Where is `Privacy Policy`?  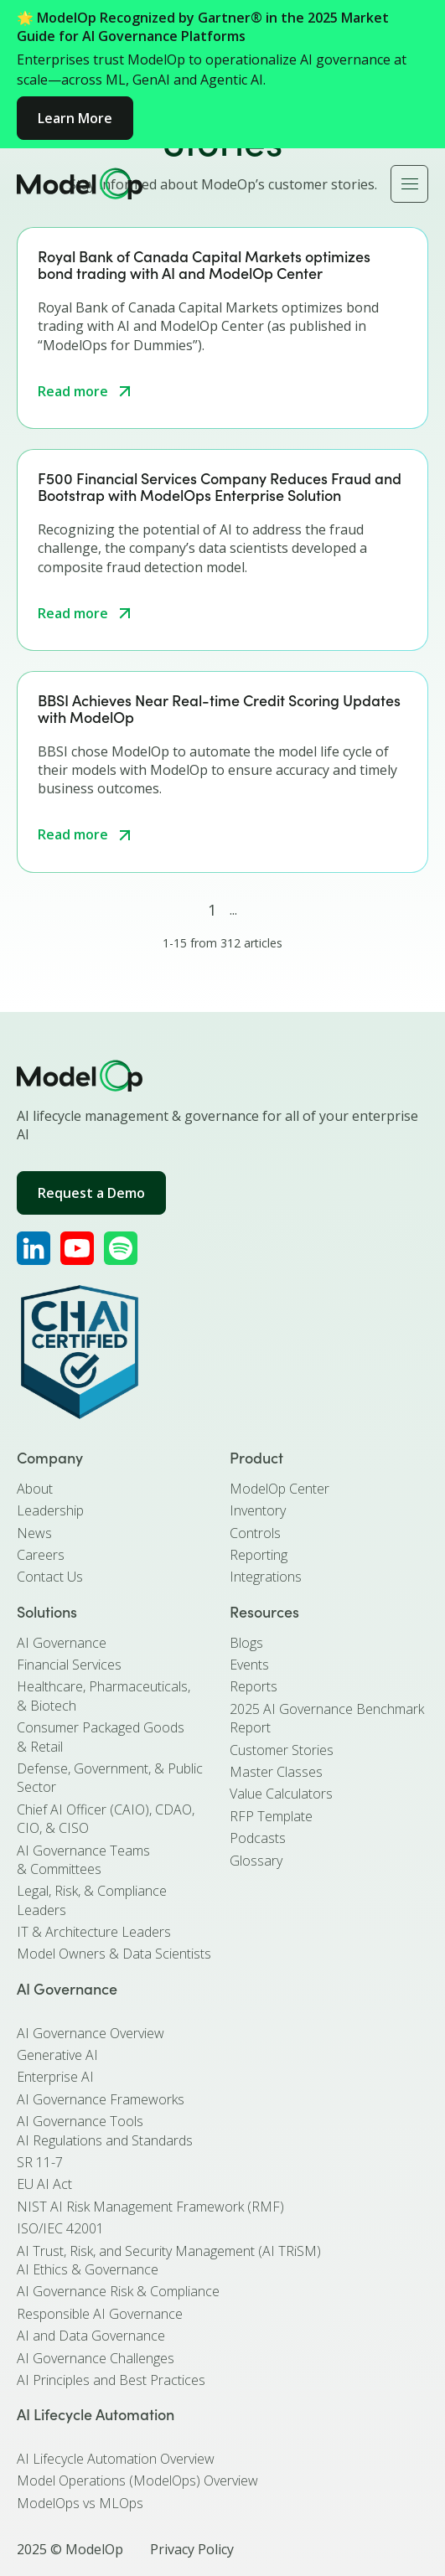
Privacy Policy is located at coordinates (192, 2549).